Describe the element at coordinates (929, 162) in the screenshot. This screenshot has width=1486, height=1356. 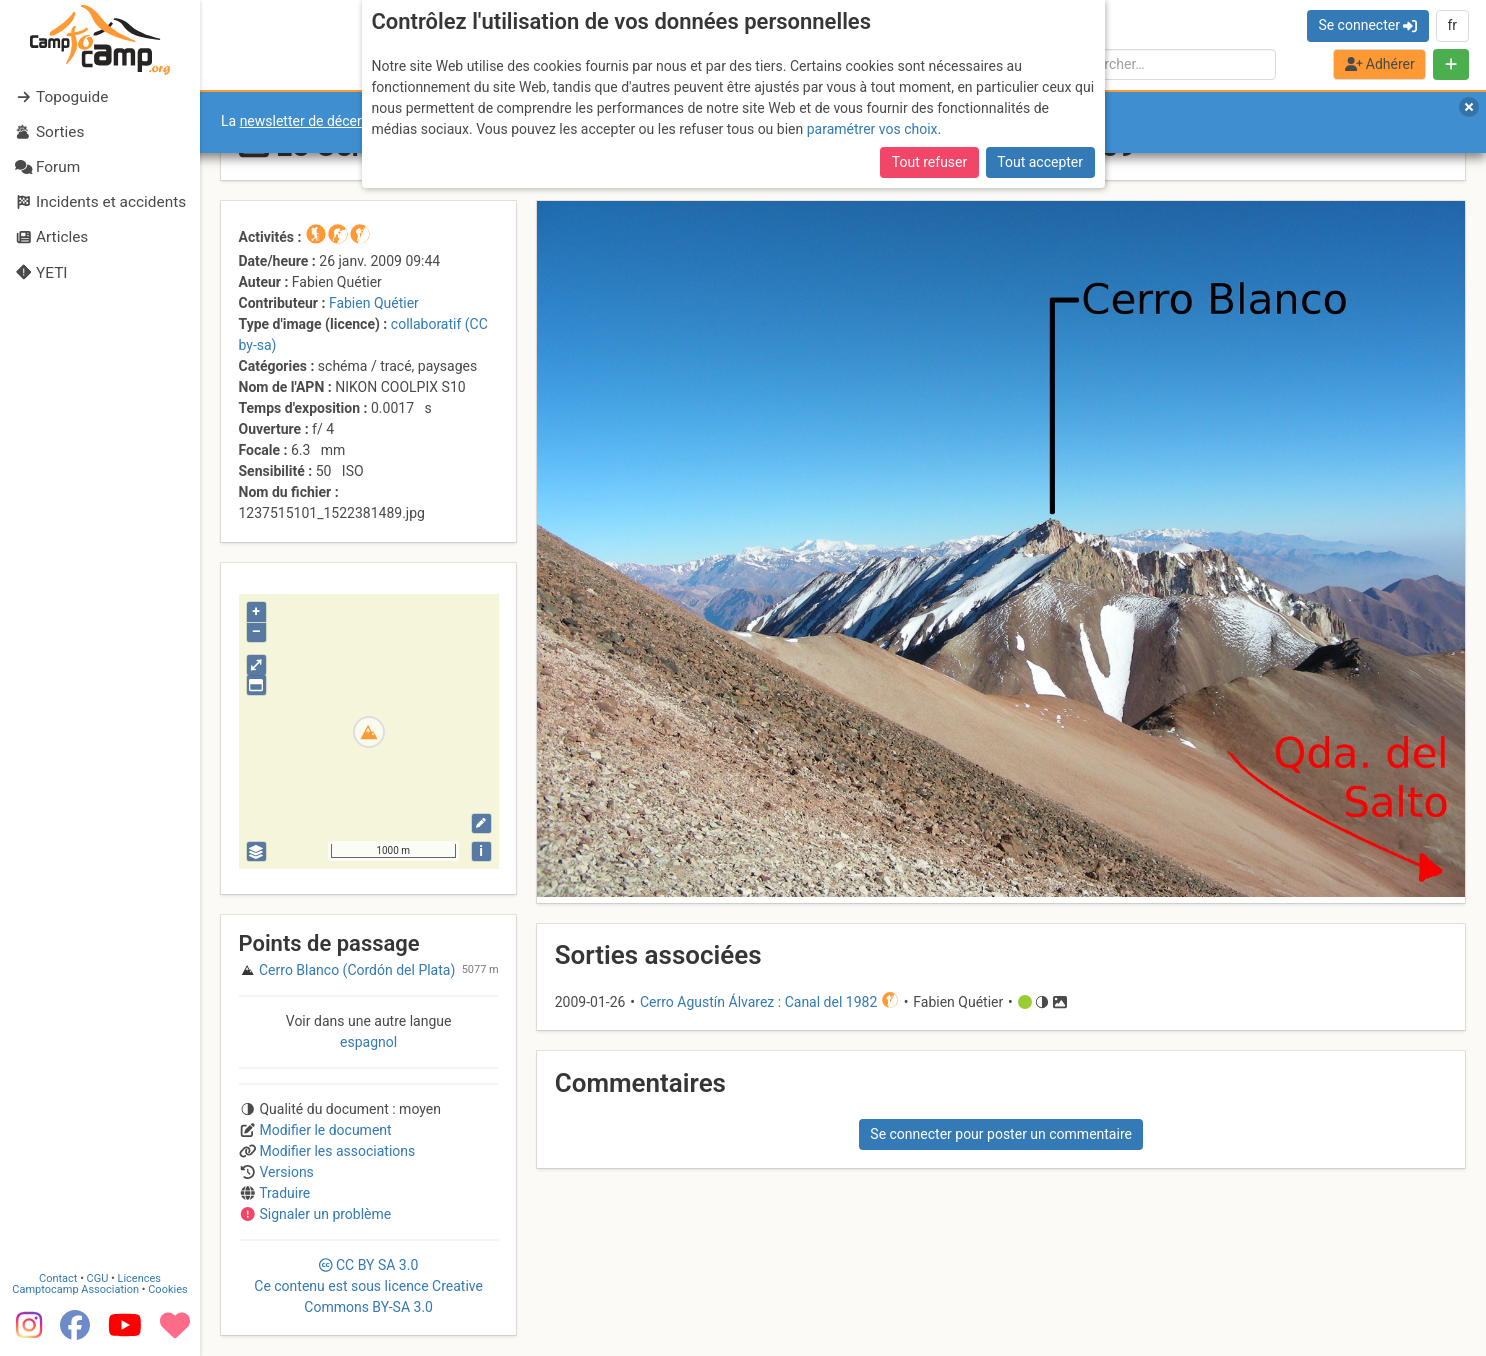
I see `Tout refuser` at that location.